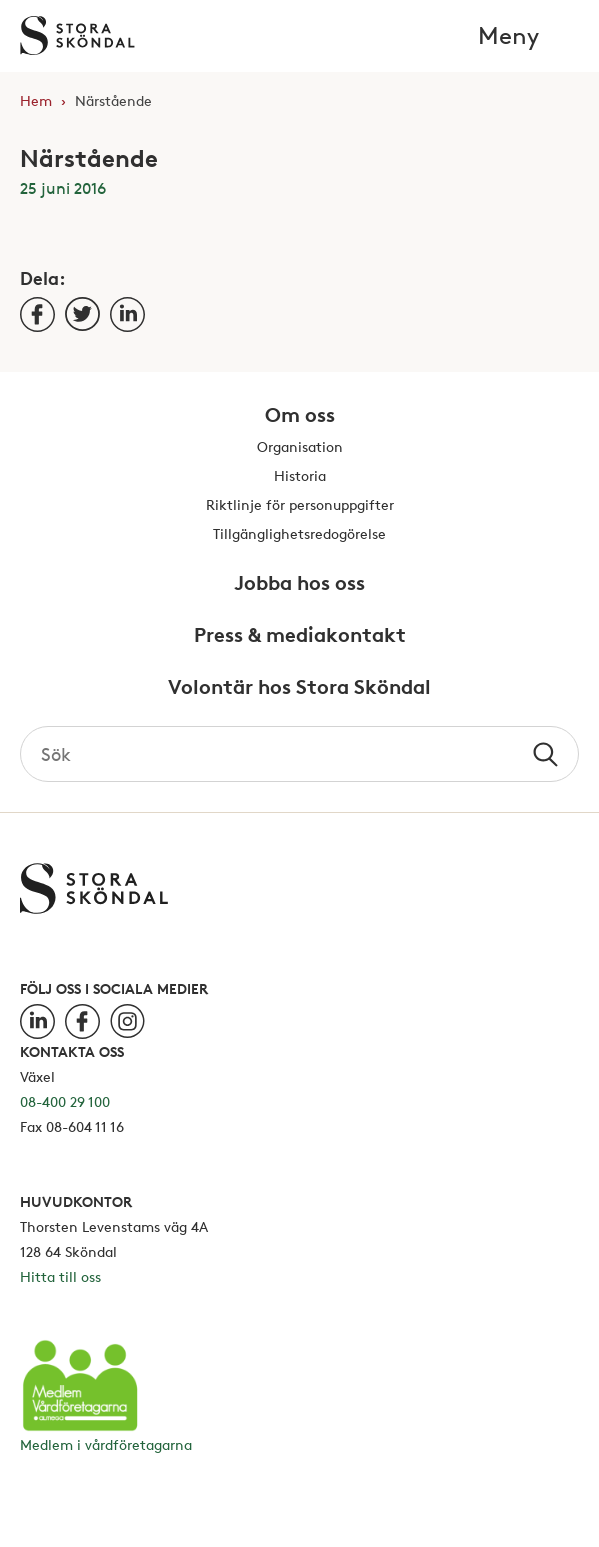  Describe the element at coordinates (65, 1101) in the screenshot. I see `08-400 29 100` at that location.